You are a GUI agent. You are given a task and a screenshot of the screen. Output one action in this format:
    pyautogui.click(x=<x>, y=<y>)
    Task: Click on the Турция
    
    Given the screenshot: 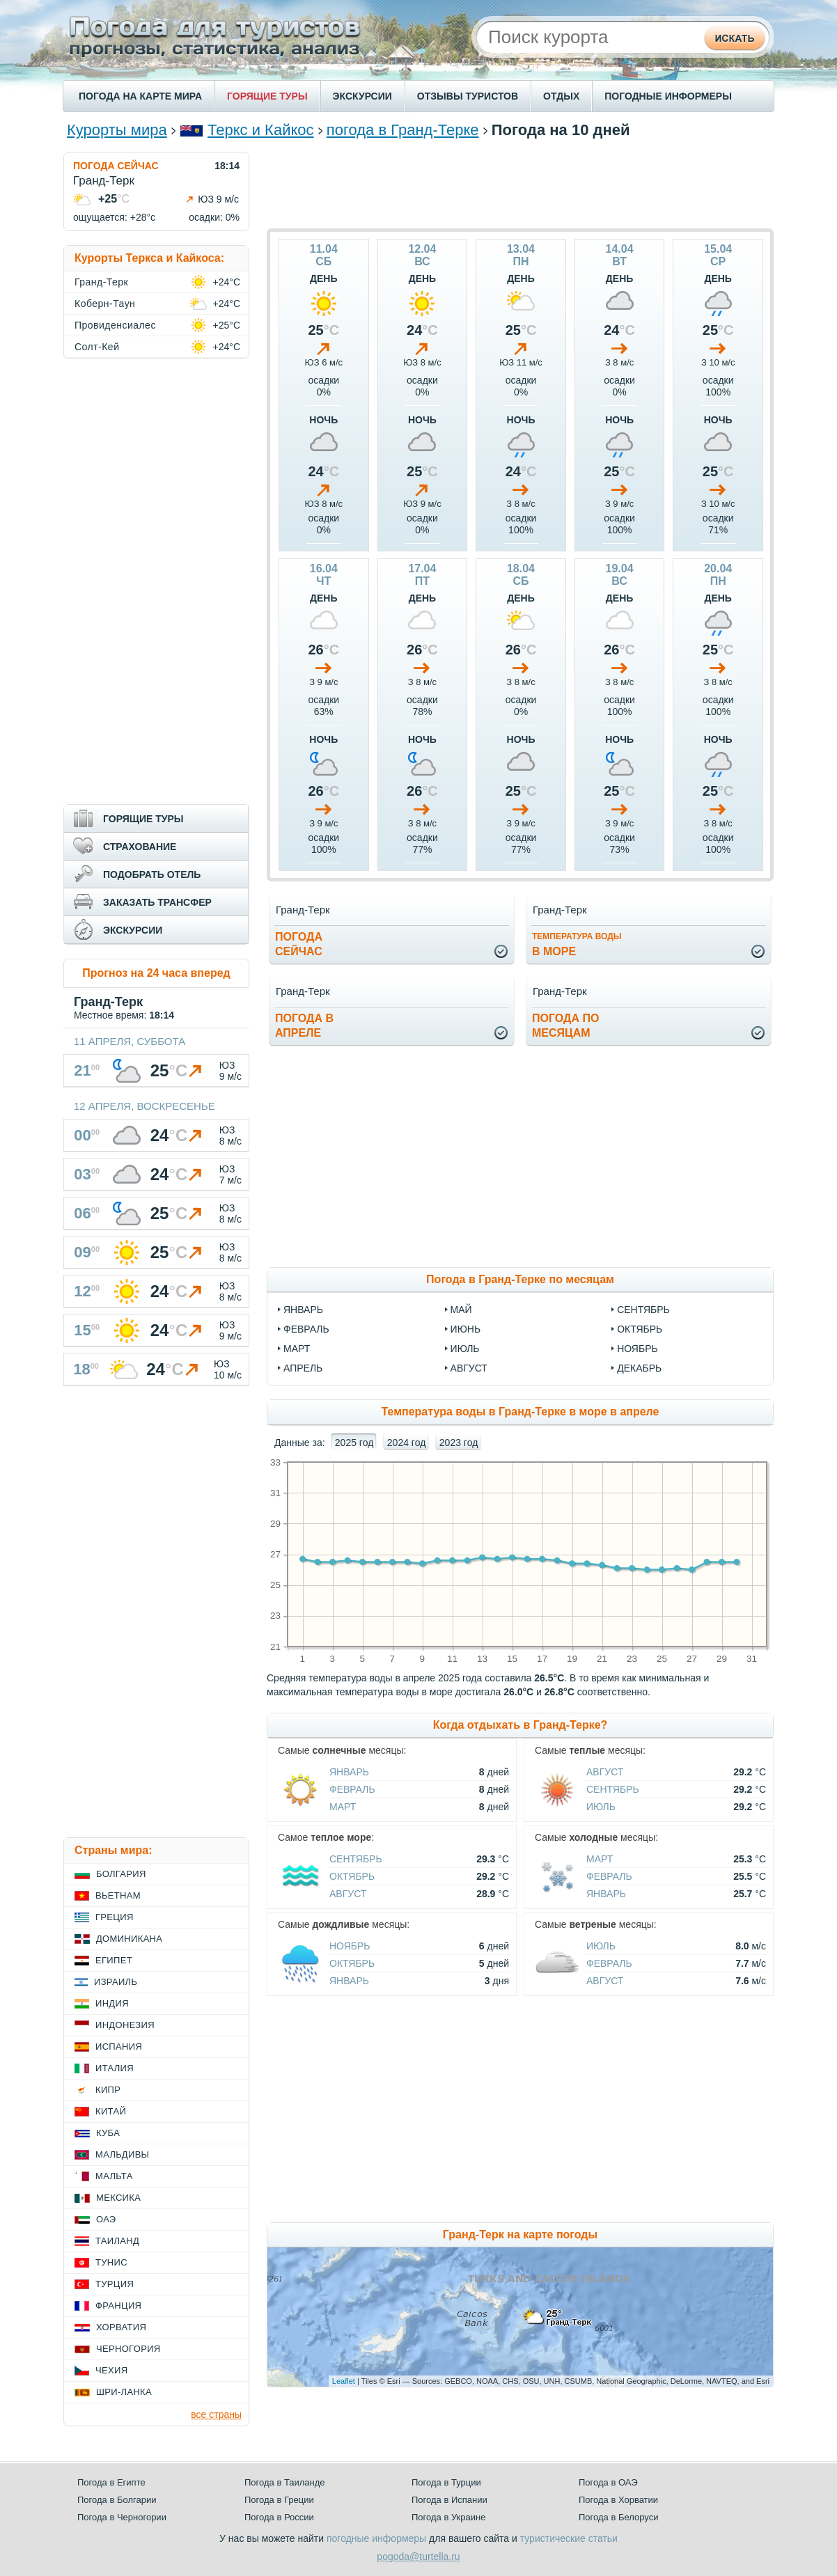 What is the action you would take?
    pyautogui.click(x=114, y=2284)
    